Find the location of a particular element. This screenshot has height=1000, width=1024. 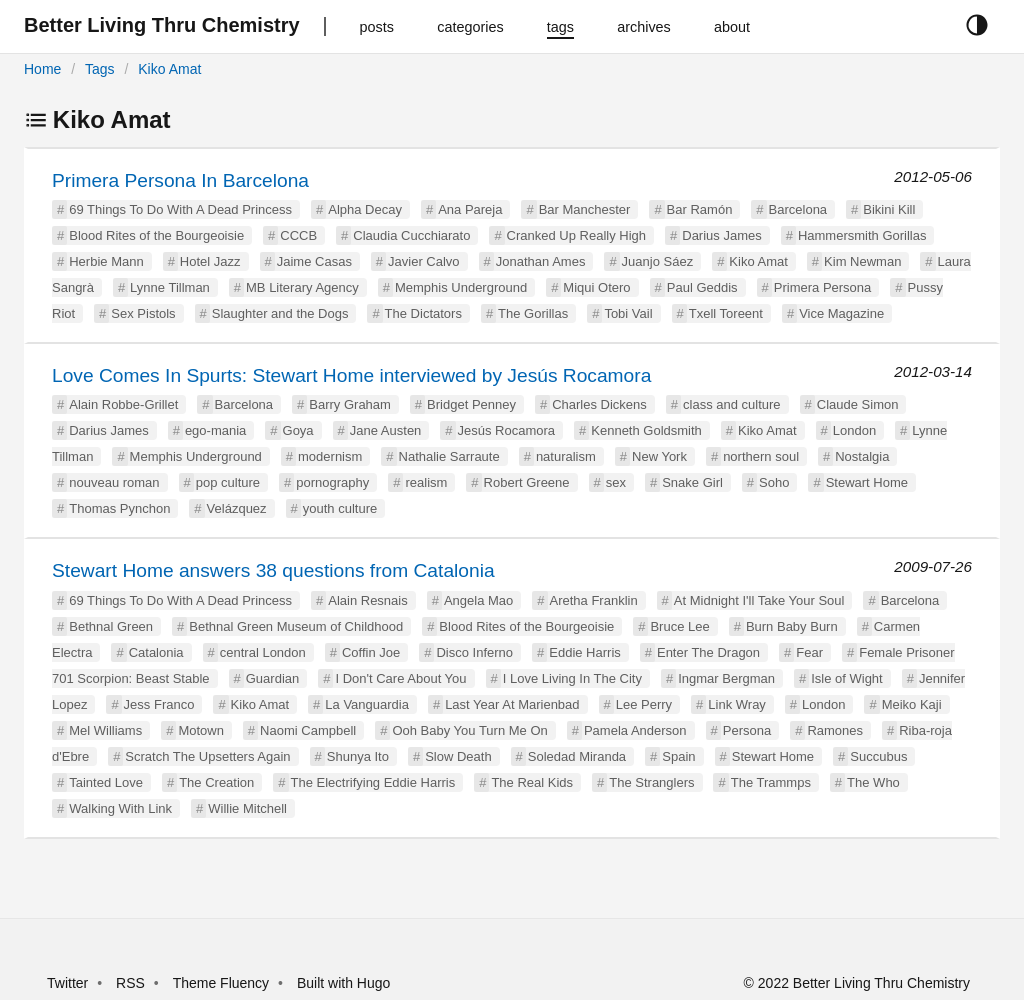

Hotel Jazz is located at coordinates (210, 261).